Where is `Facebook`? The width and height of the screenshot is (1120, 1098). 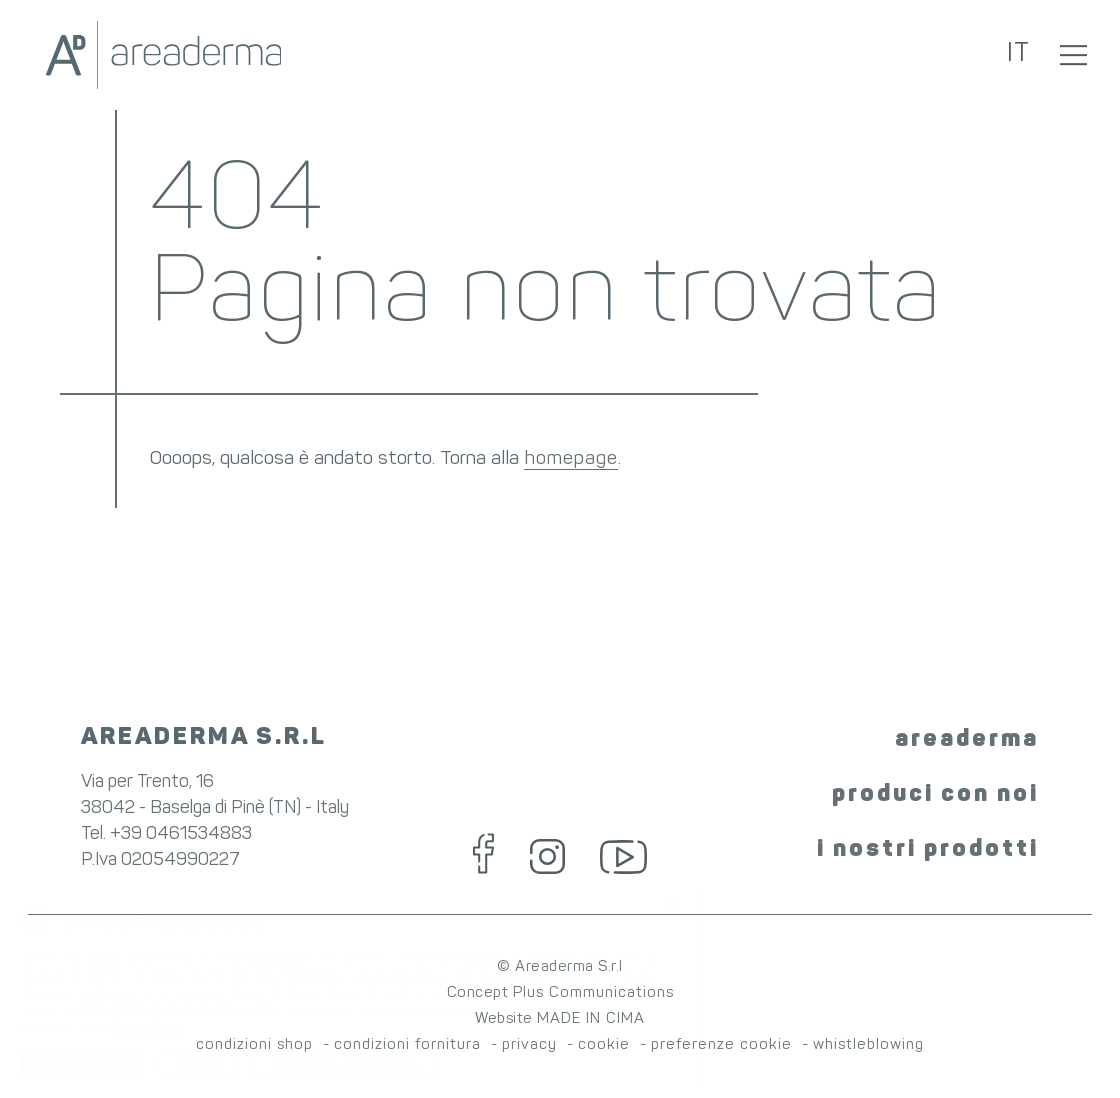 Facebook is located at coordinates (484, 854).